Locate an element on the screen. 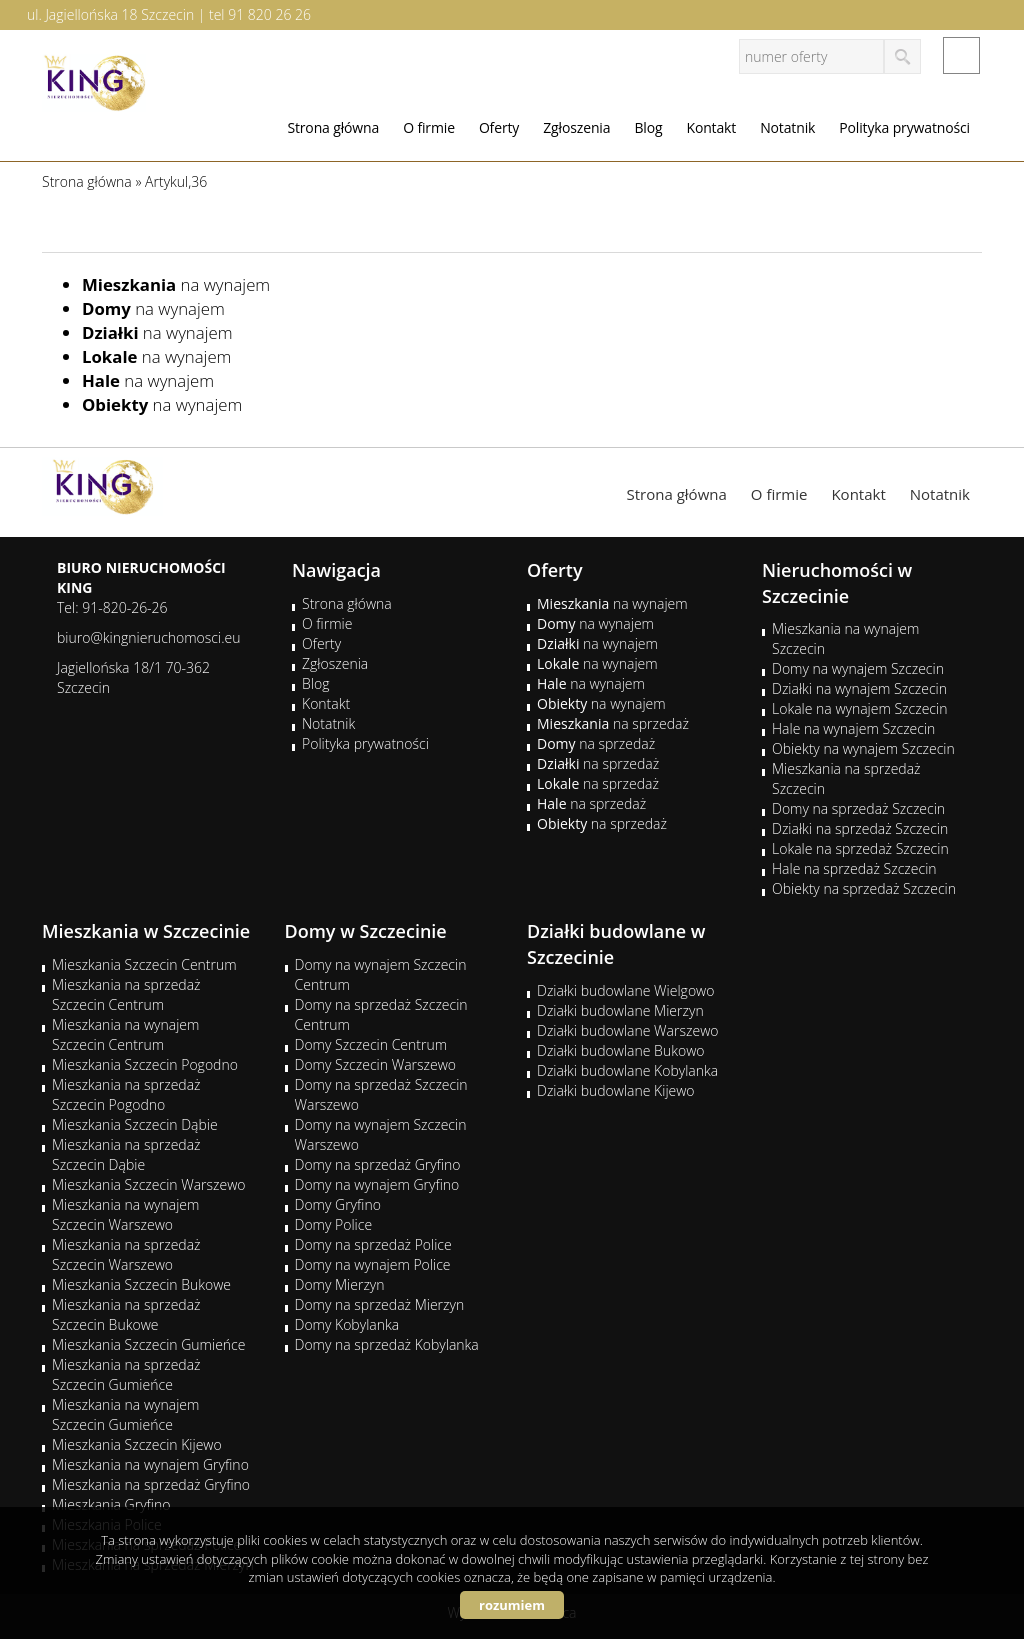  Działki budowlane Bukowo is located at coordinates (620, 1050).